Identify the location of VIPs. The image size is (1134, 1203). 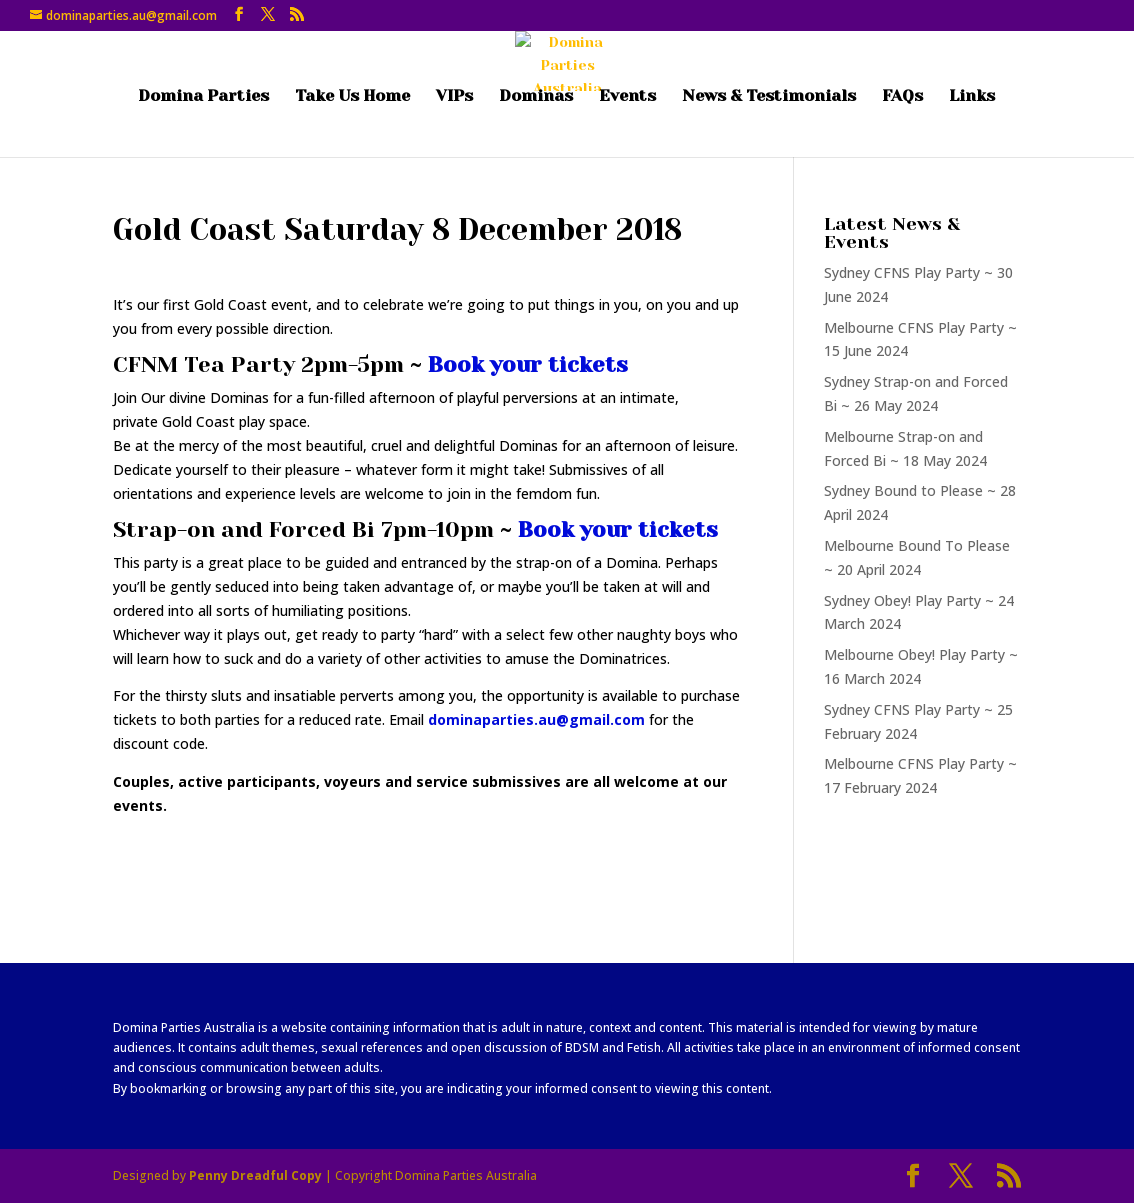
(454, 97).